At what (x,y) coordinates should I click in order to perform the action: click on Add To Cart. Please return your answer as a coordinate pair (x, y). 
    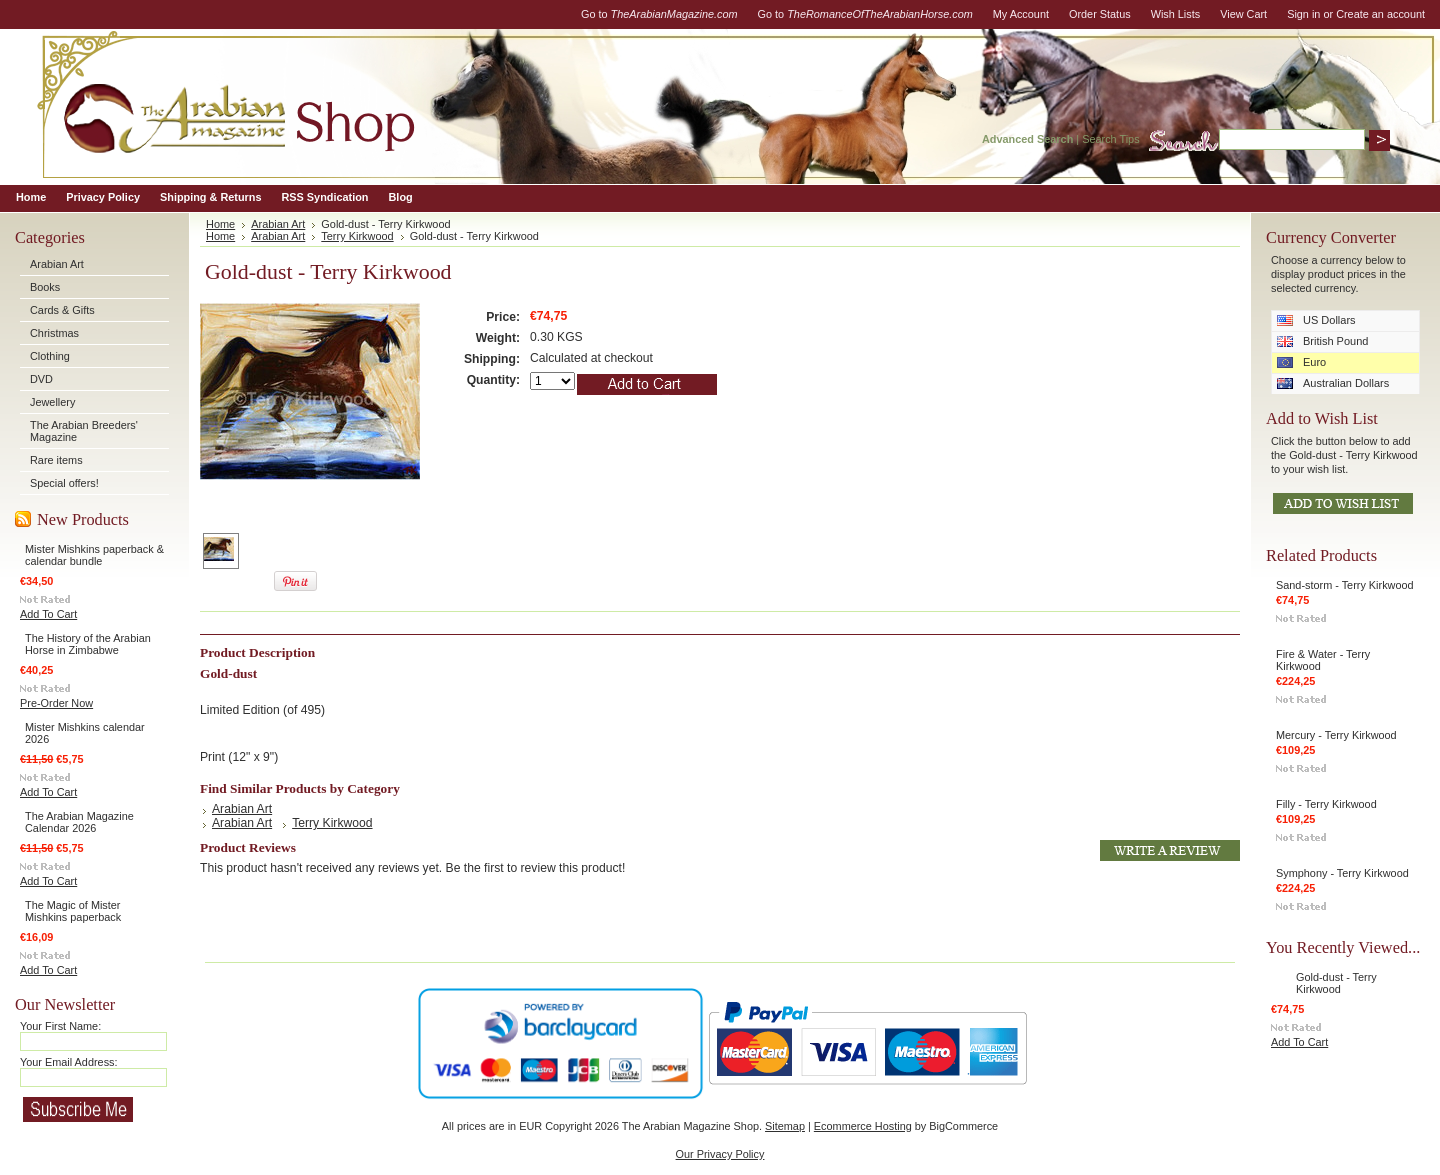
    Looking at the image, I should click on (48, 614).